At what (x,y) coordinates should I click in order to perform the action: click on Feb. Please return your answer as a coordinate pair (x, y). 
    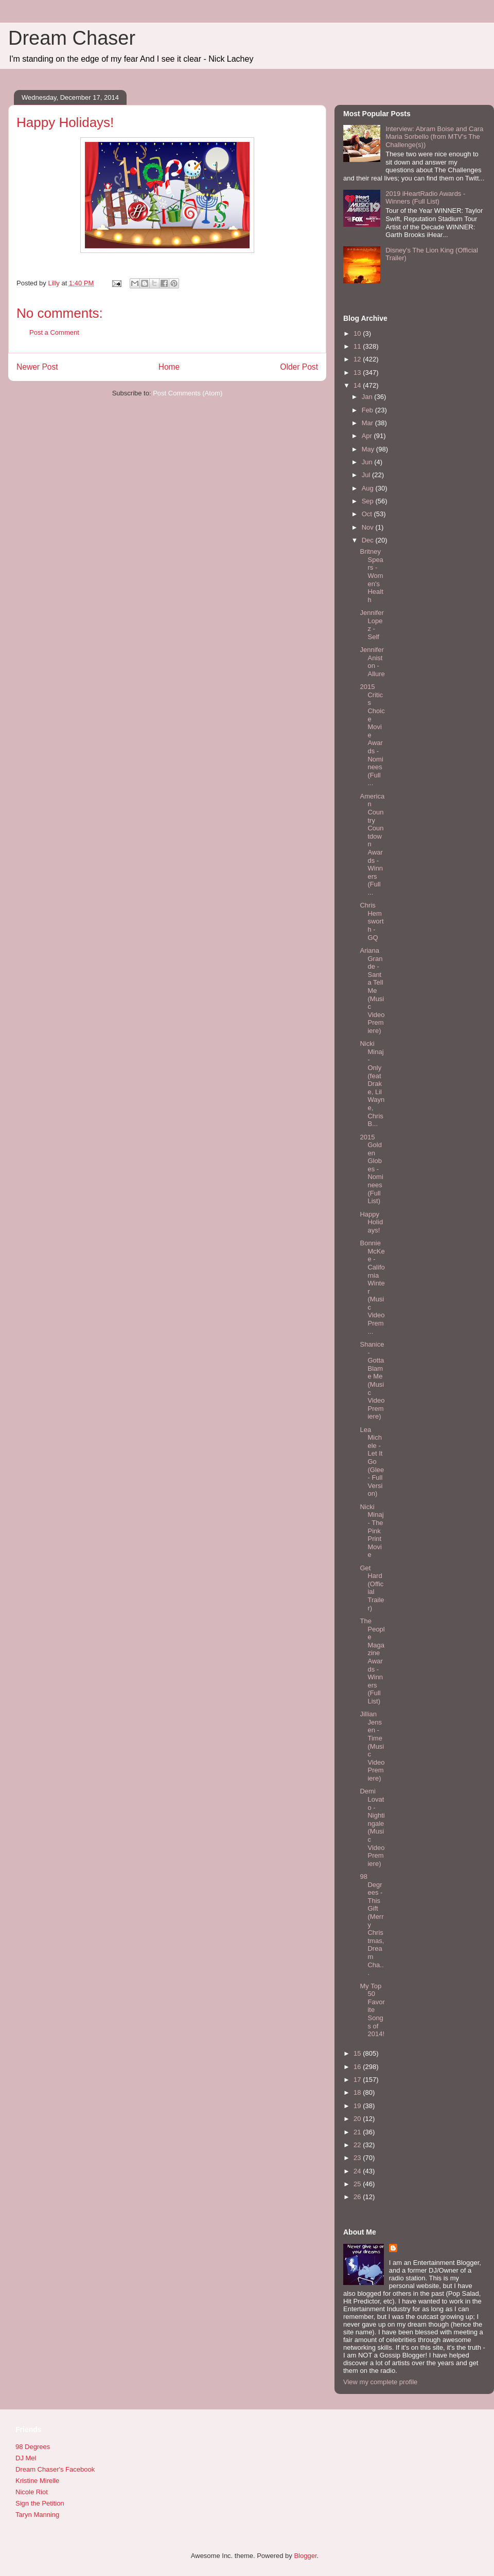
    Looking at the image, I should click on (368, 410).